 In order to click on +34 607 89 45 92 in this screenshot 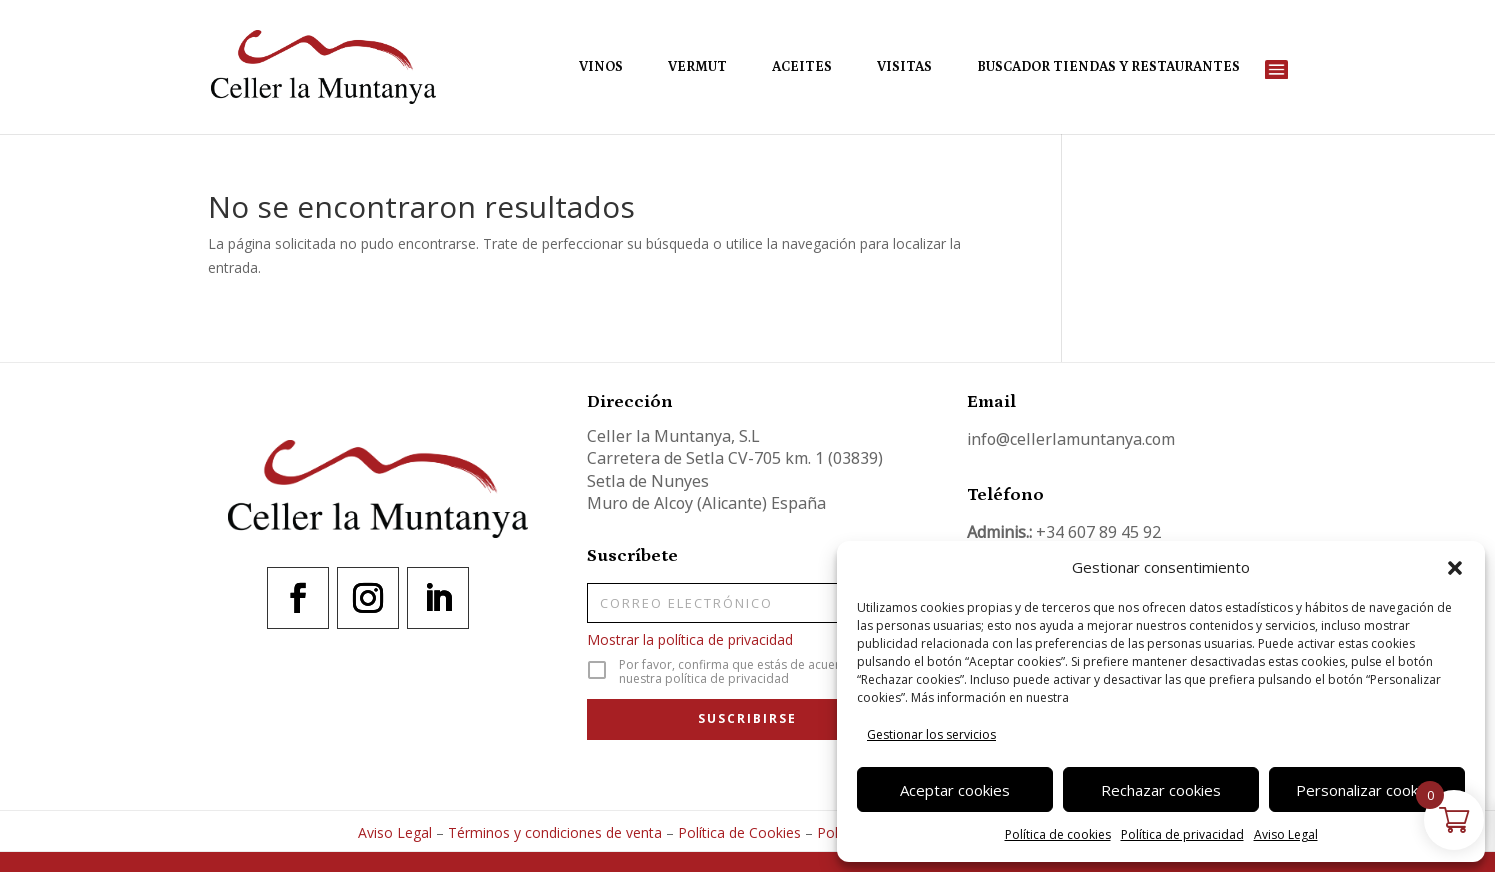, I will do `click(1098, 532)`.